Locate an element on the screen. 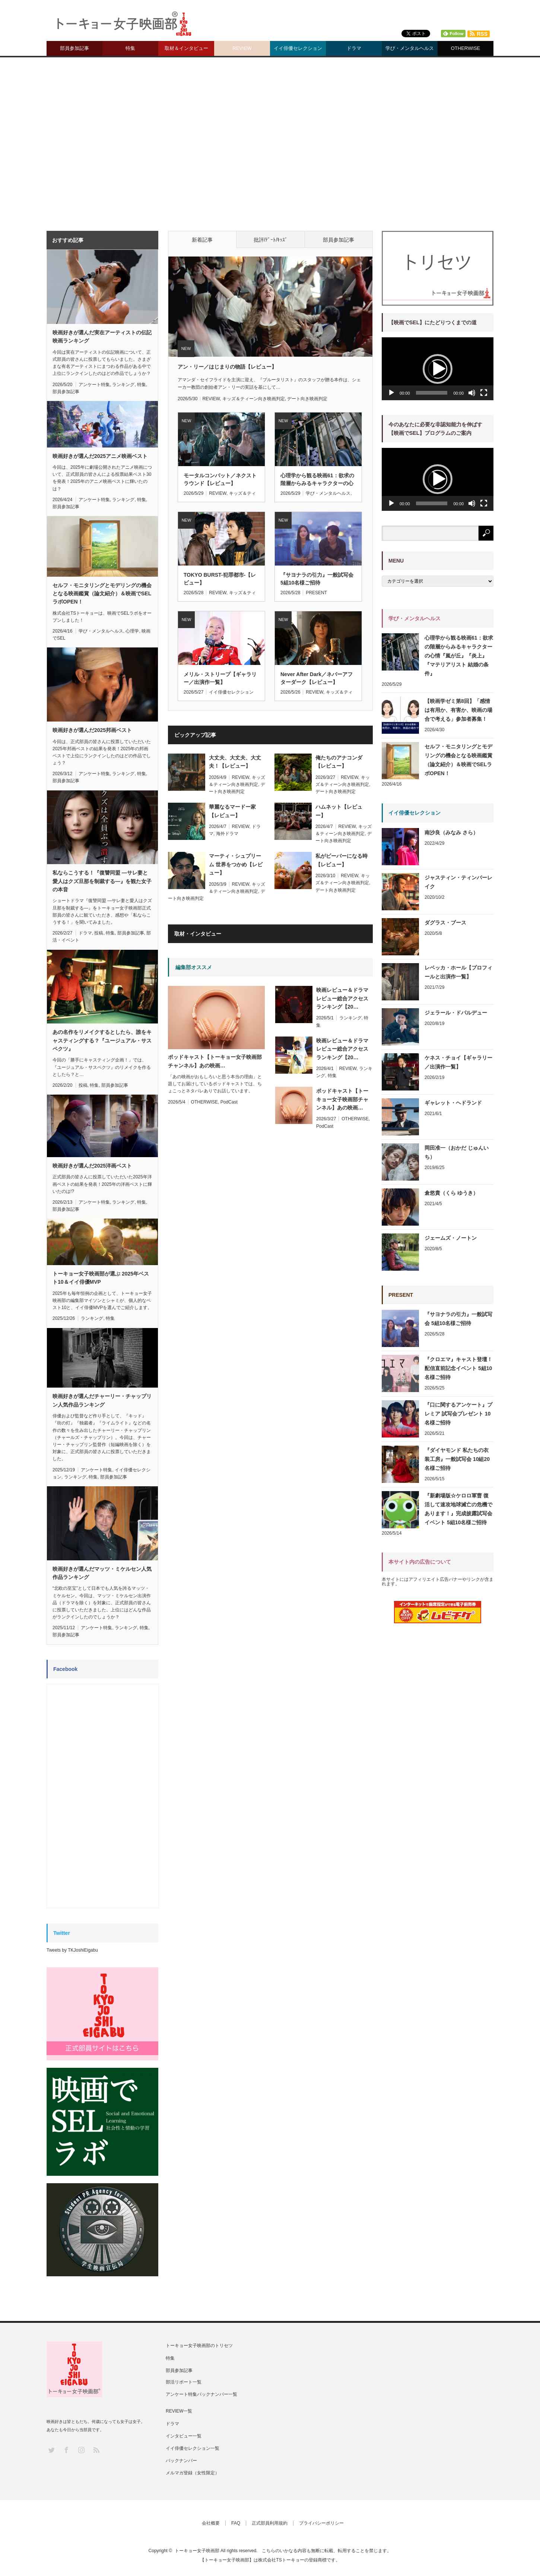  メルマガ登録（女性限定） is located at coordinates (192, 2472).